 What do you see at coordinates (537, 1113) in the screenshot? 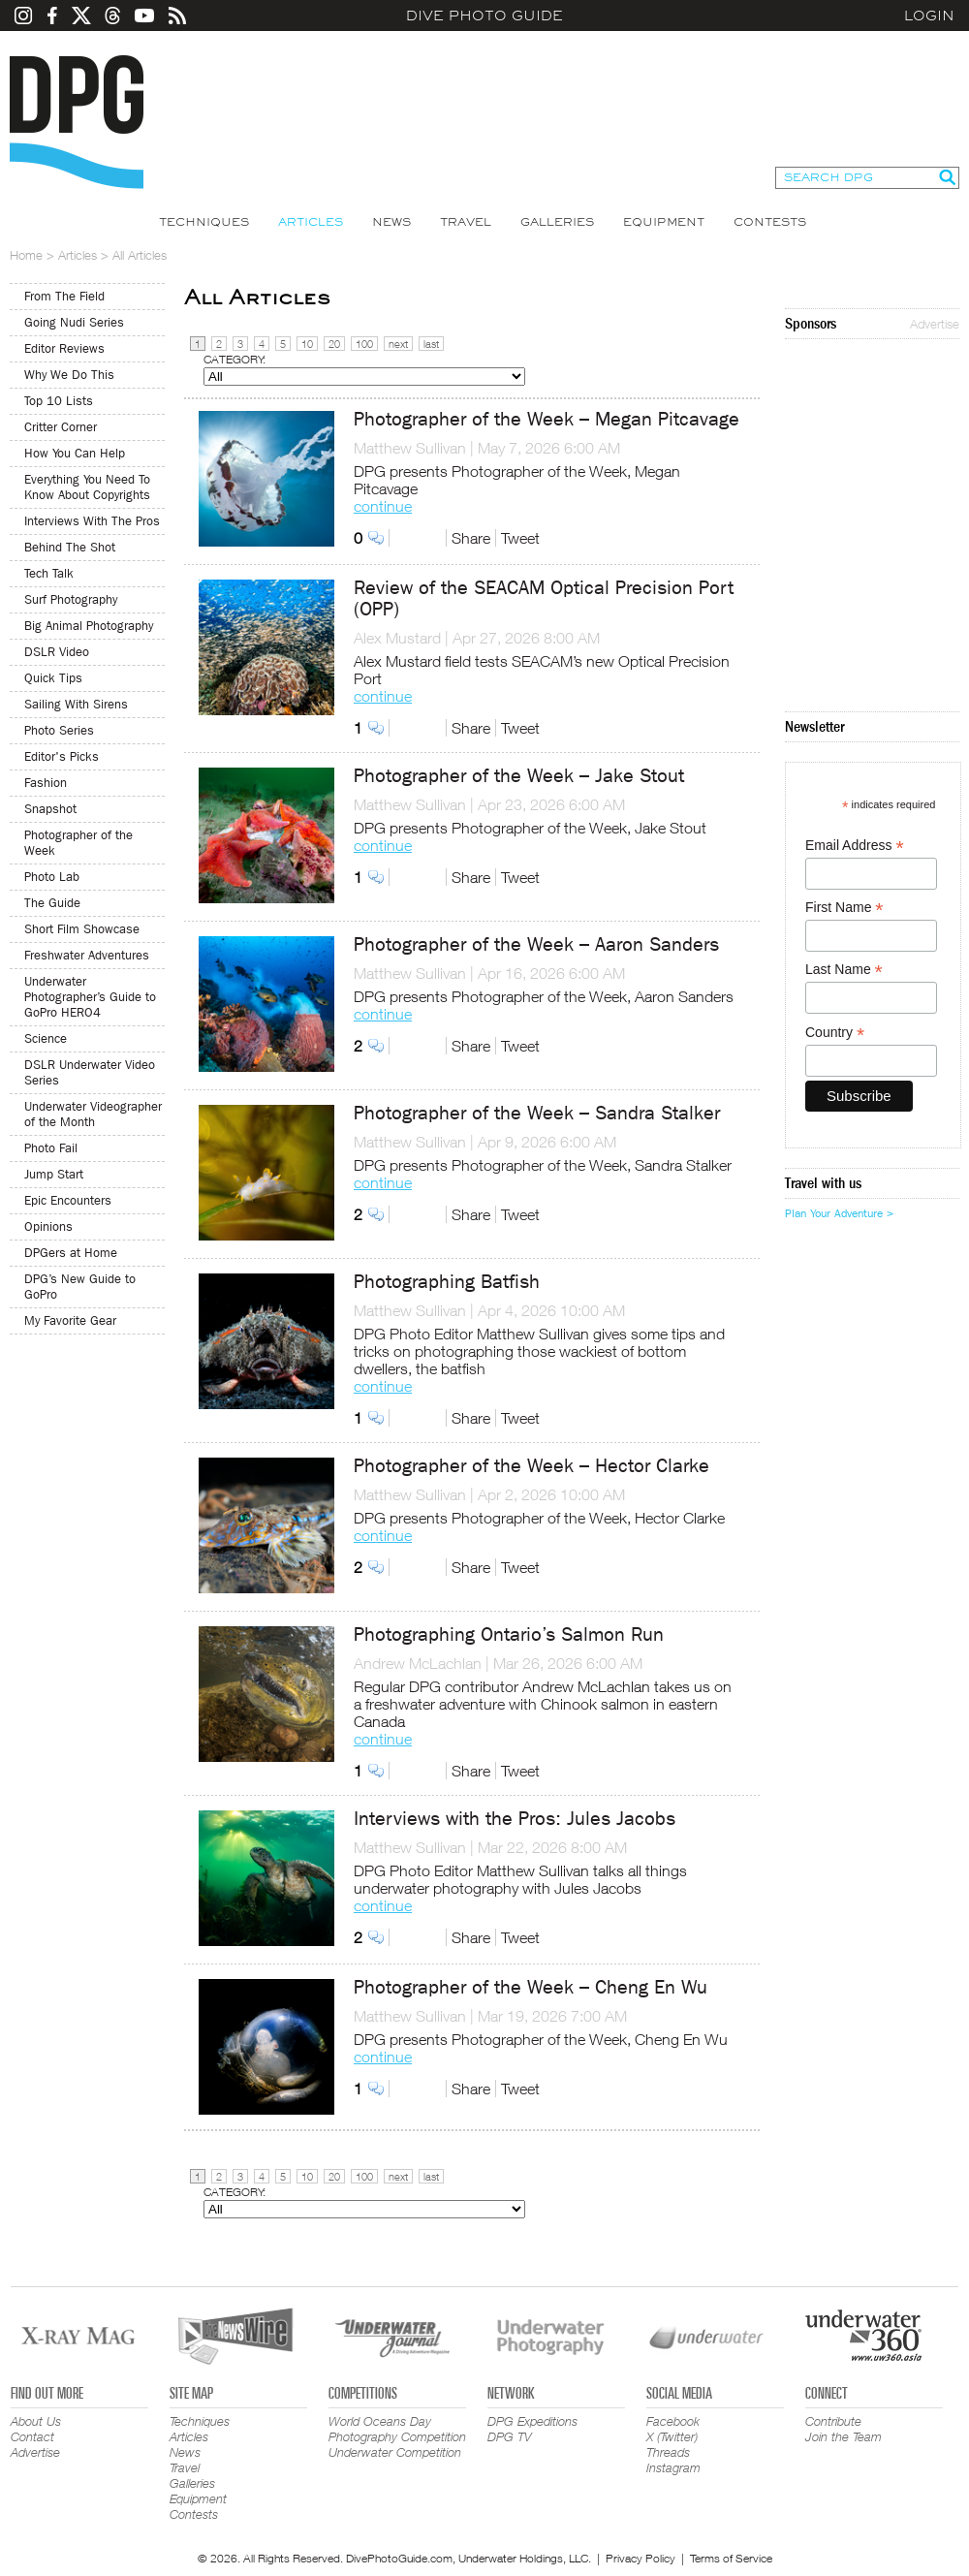
I see `Photographer of the Week – Sandra Stalker` at bounding box center [537, 1113].